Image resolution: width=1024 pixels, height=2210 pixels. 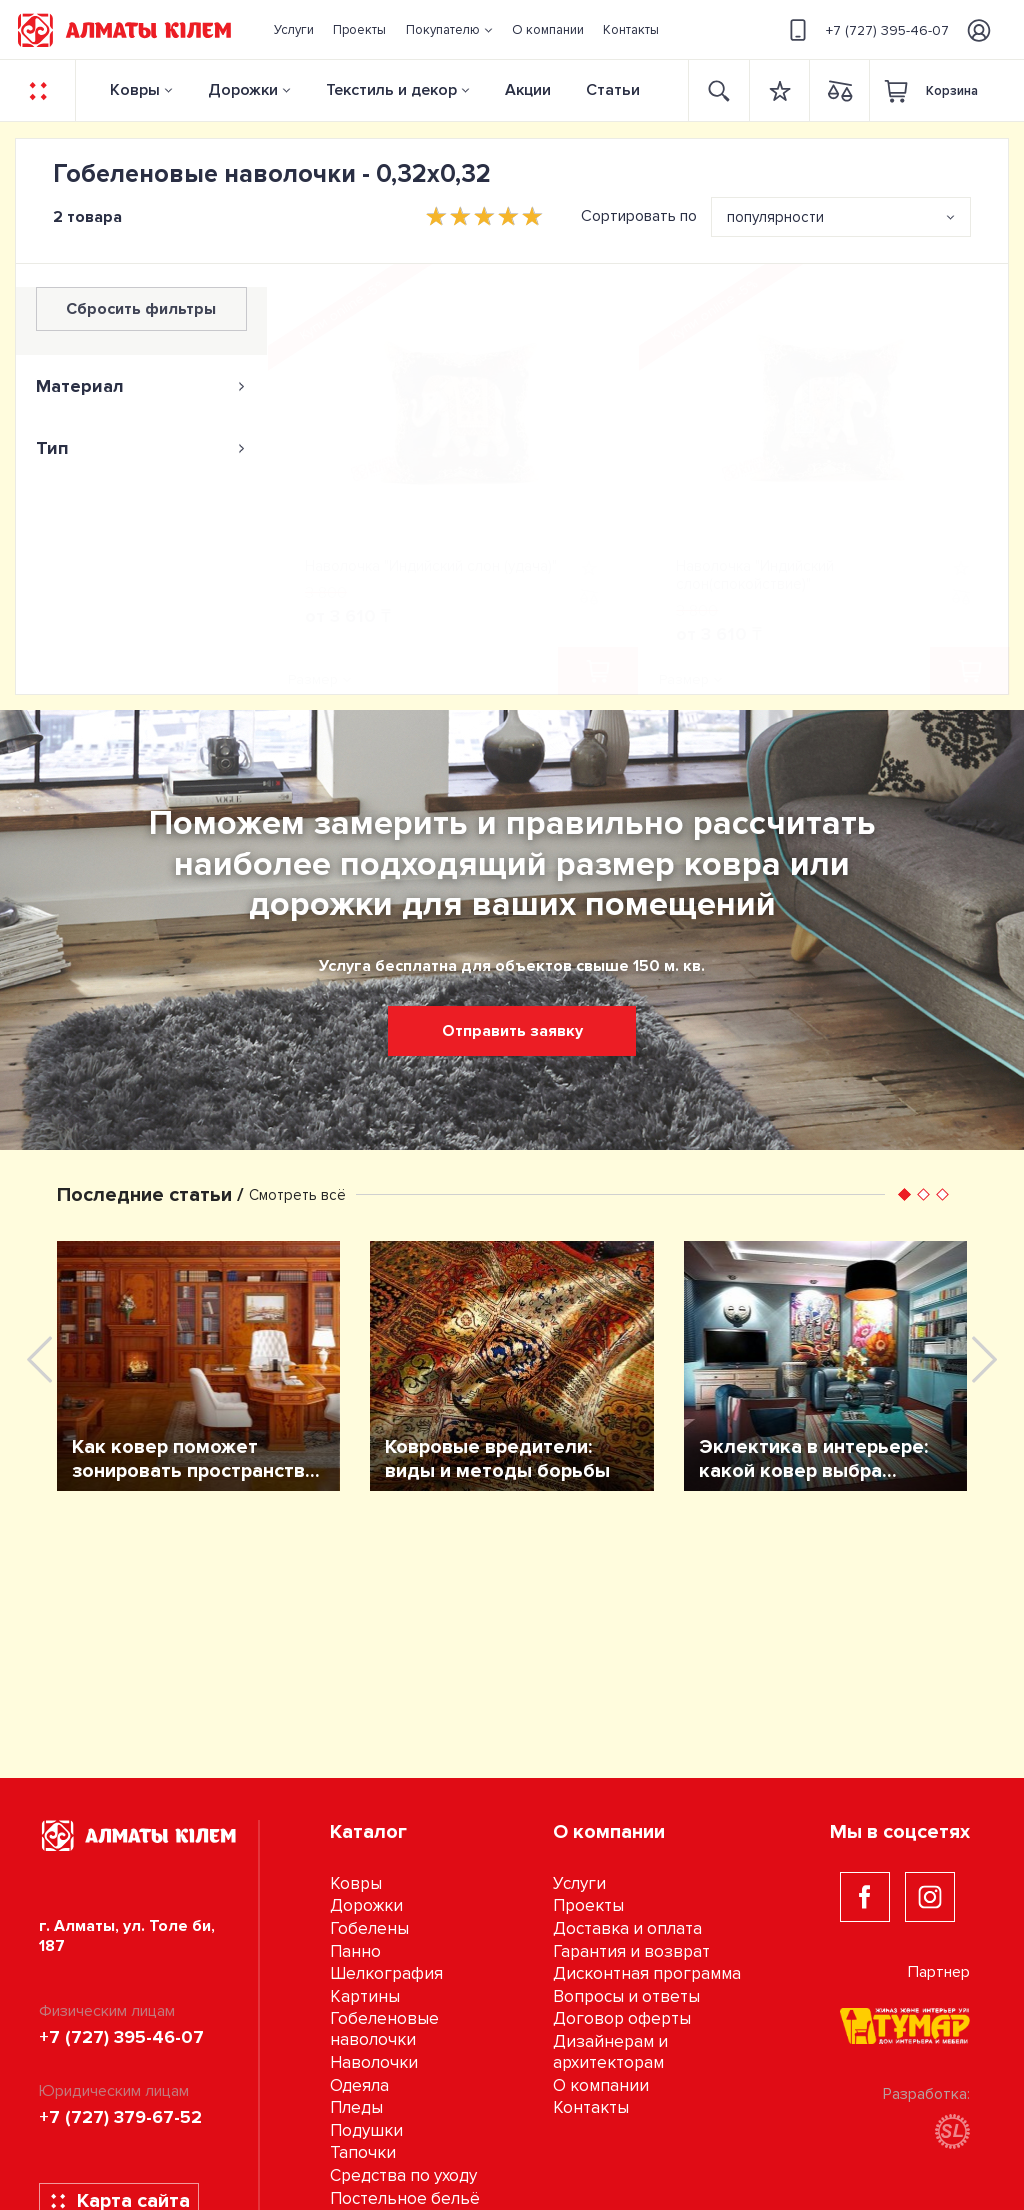 I want to click on Пледы, so click(x=356, y=2107).